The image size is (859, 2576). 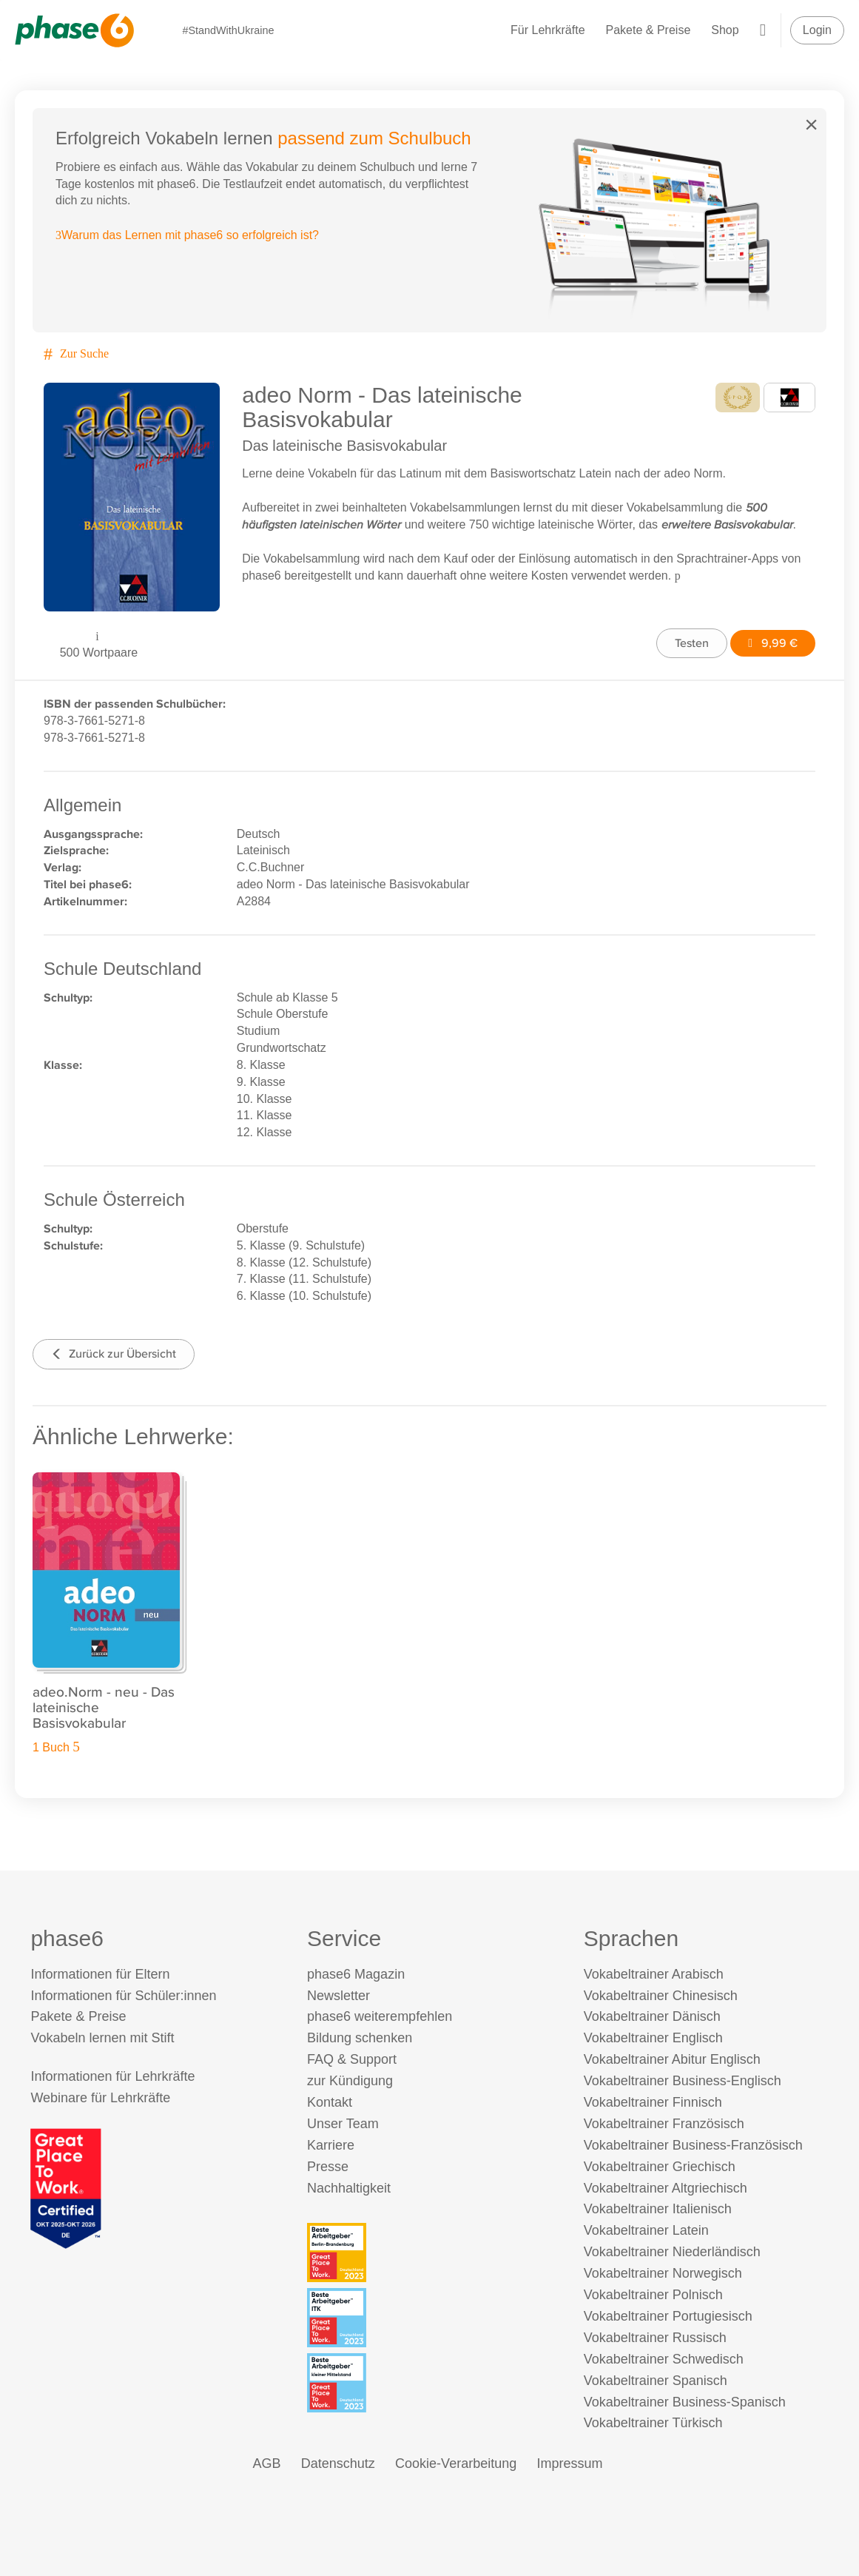 I want to click on Unser Team, so click(x=343, y=2123).